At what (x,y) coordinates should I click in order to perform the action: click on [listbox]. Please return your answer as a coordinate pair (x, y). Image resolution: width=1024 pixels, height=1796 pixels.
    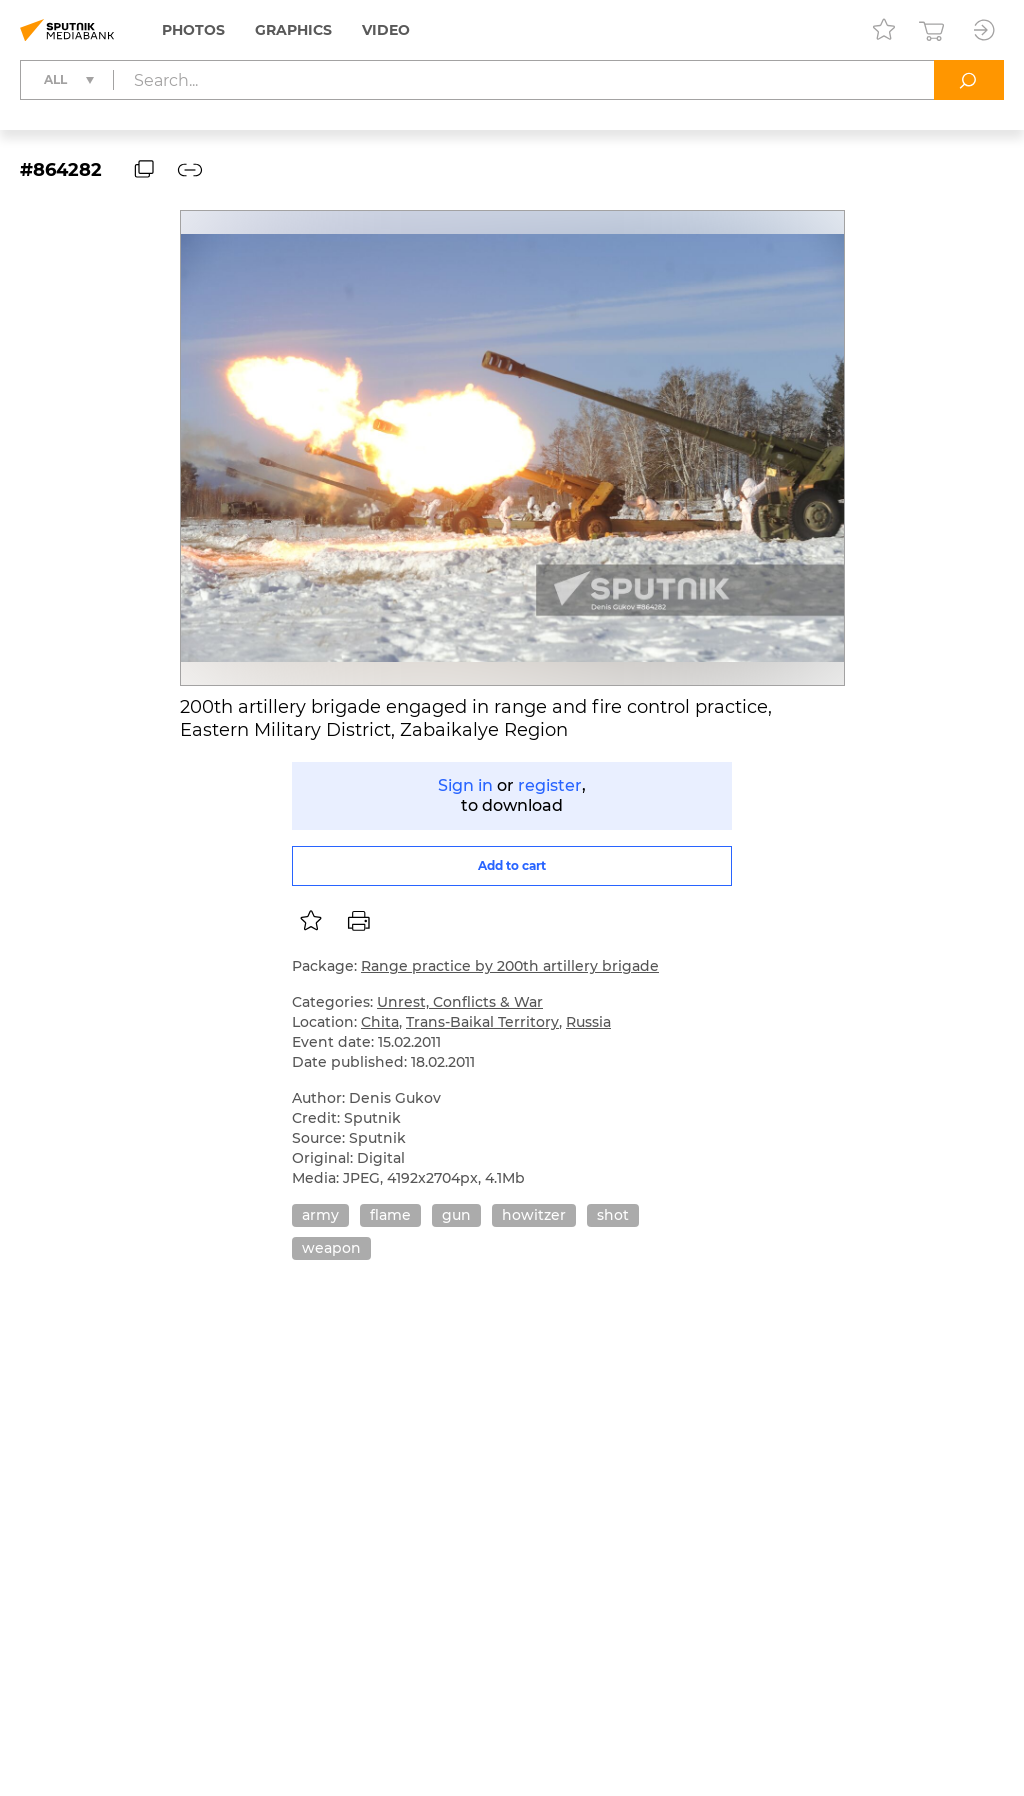
    Looking at the image, I should click on (311, 921).